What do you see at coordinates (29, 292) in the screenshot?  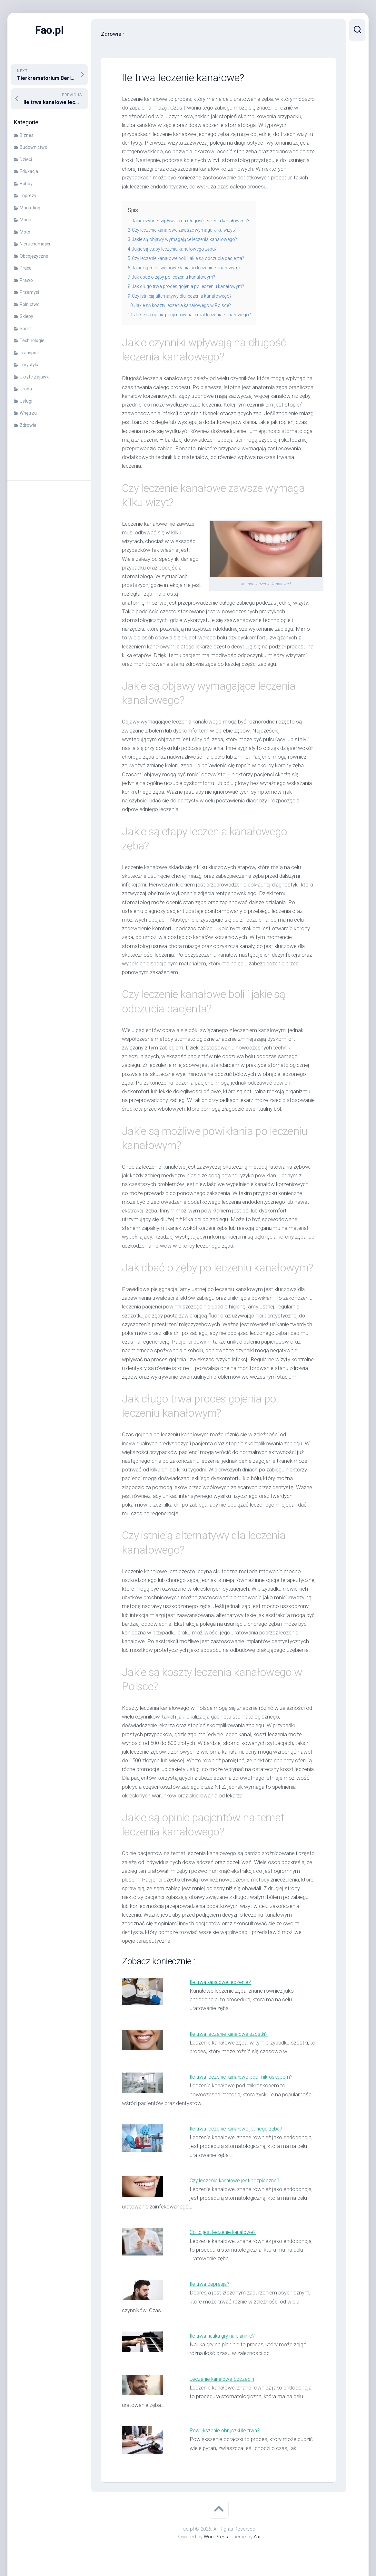 I see `Przemysł` at bounding box center [29, 292].